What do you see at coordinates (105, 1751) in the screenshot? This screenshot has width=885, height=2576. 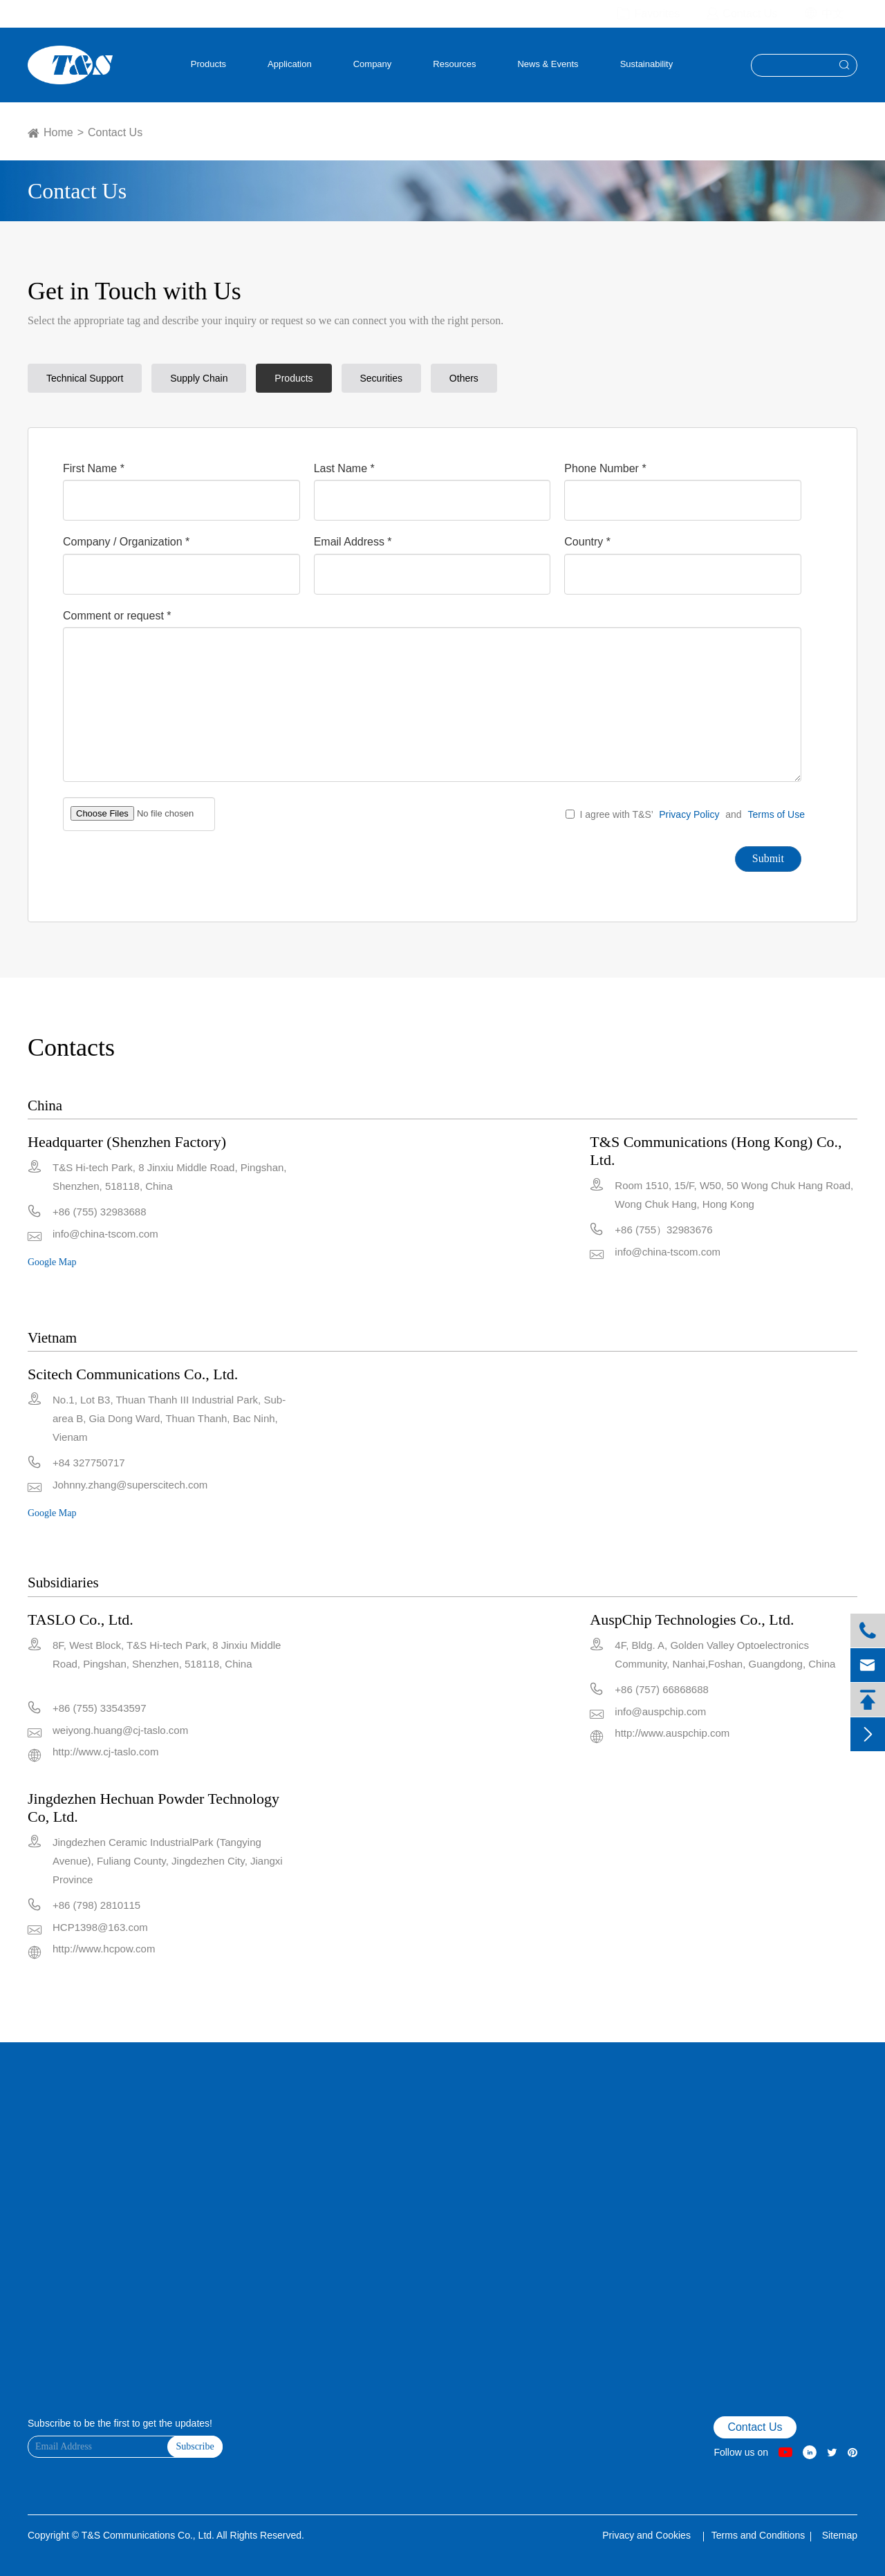 I see `http://www.cj-taslo.com` at bounding box center [105, 1751].